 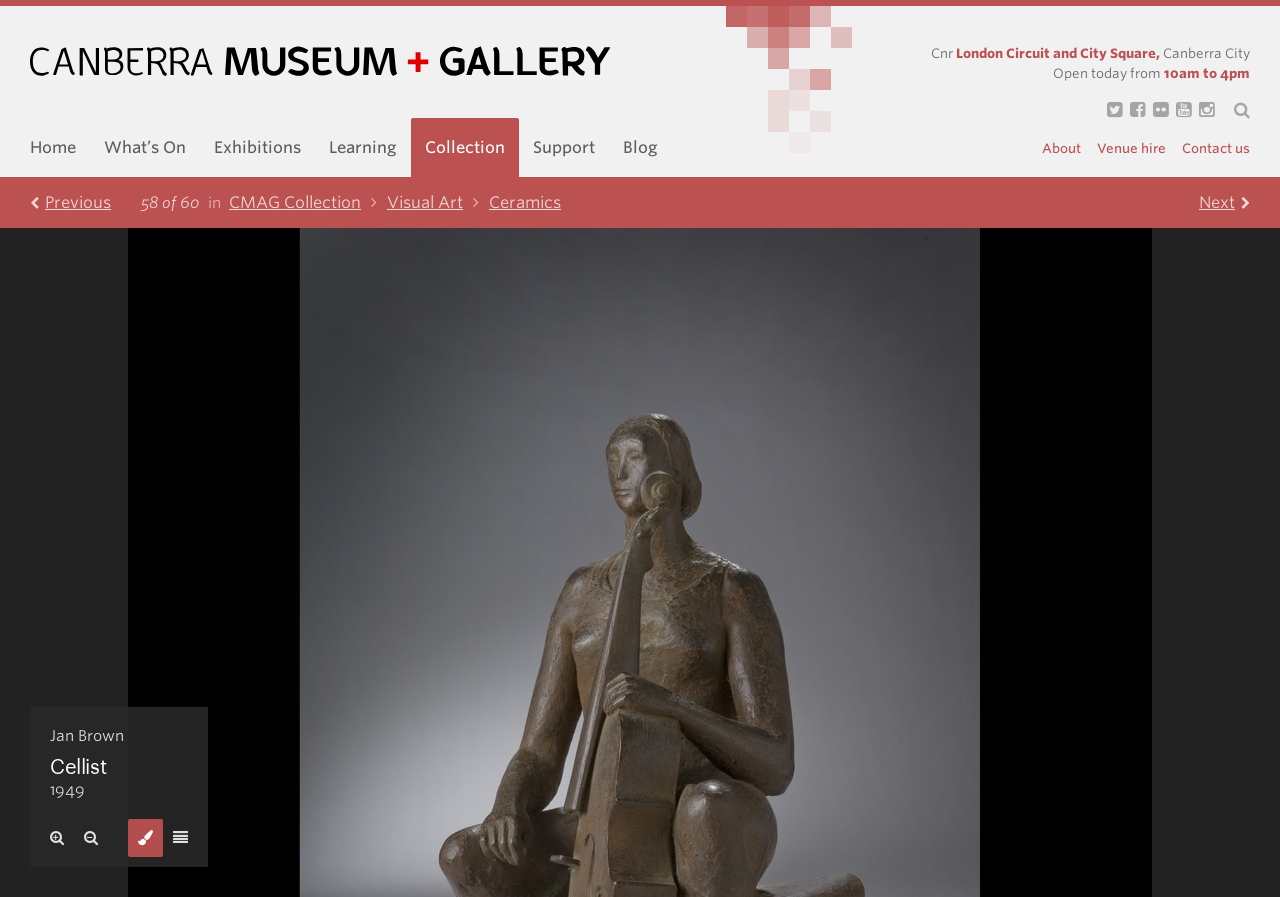 I want to click on About, so click(x=1061, y=148).